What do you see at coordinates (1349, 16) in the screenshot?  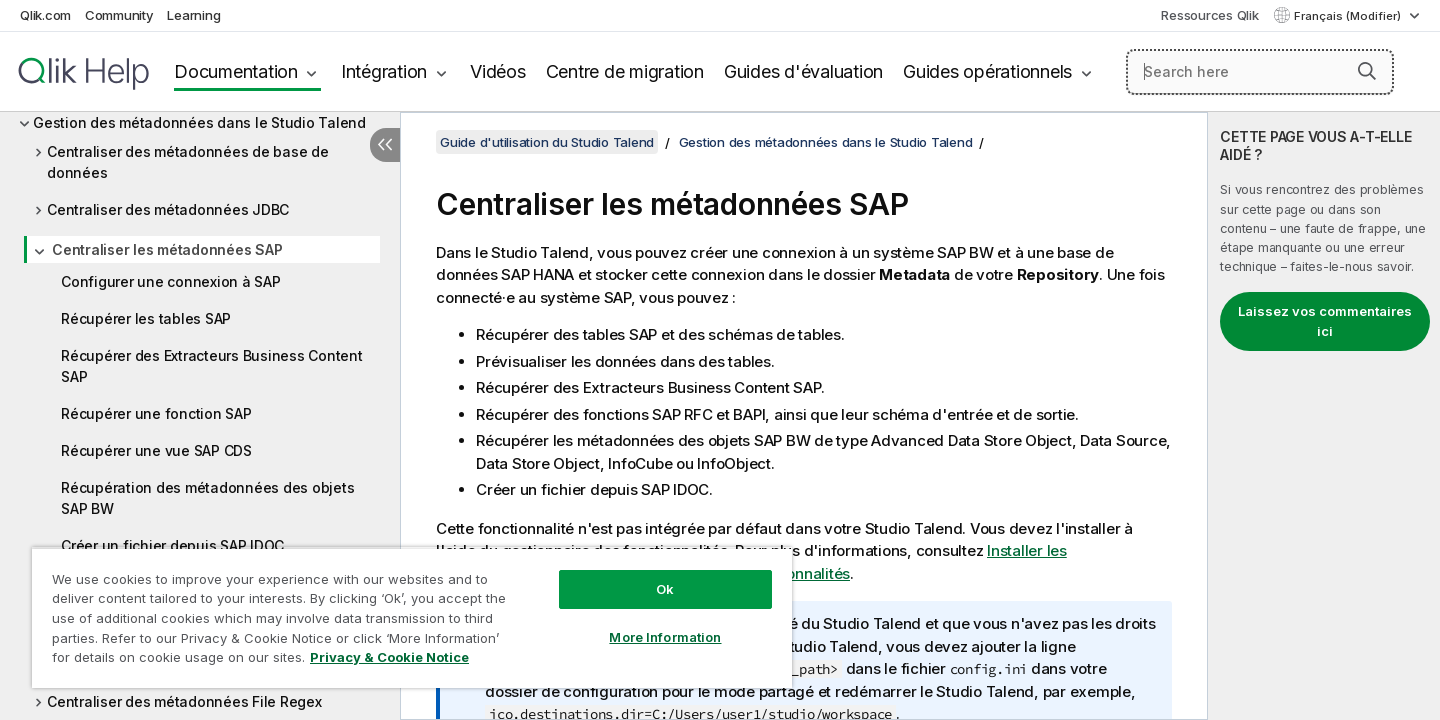 I see `Français (Modifier) [Français est actuellement sélectionné. (Menu Langue)]` at bounding box center [1349, 16].